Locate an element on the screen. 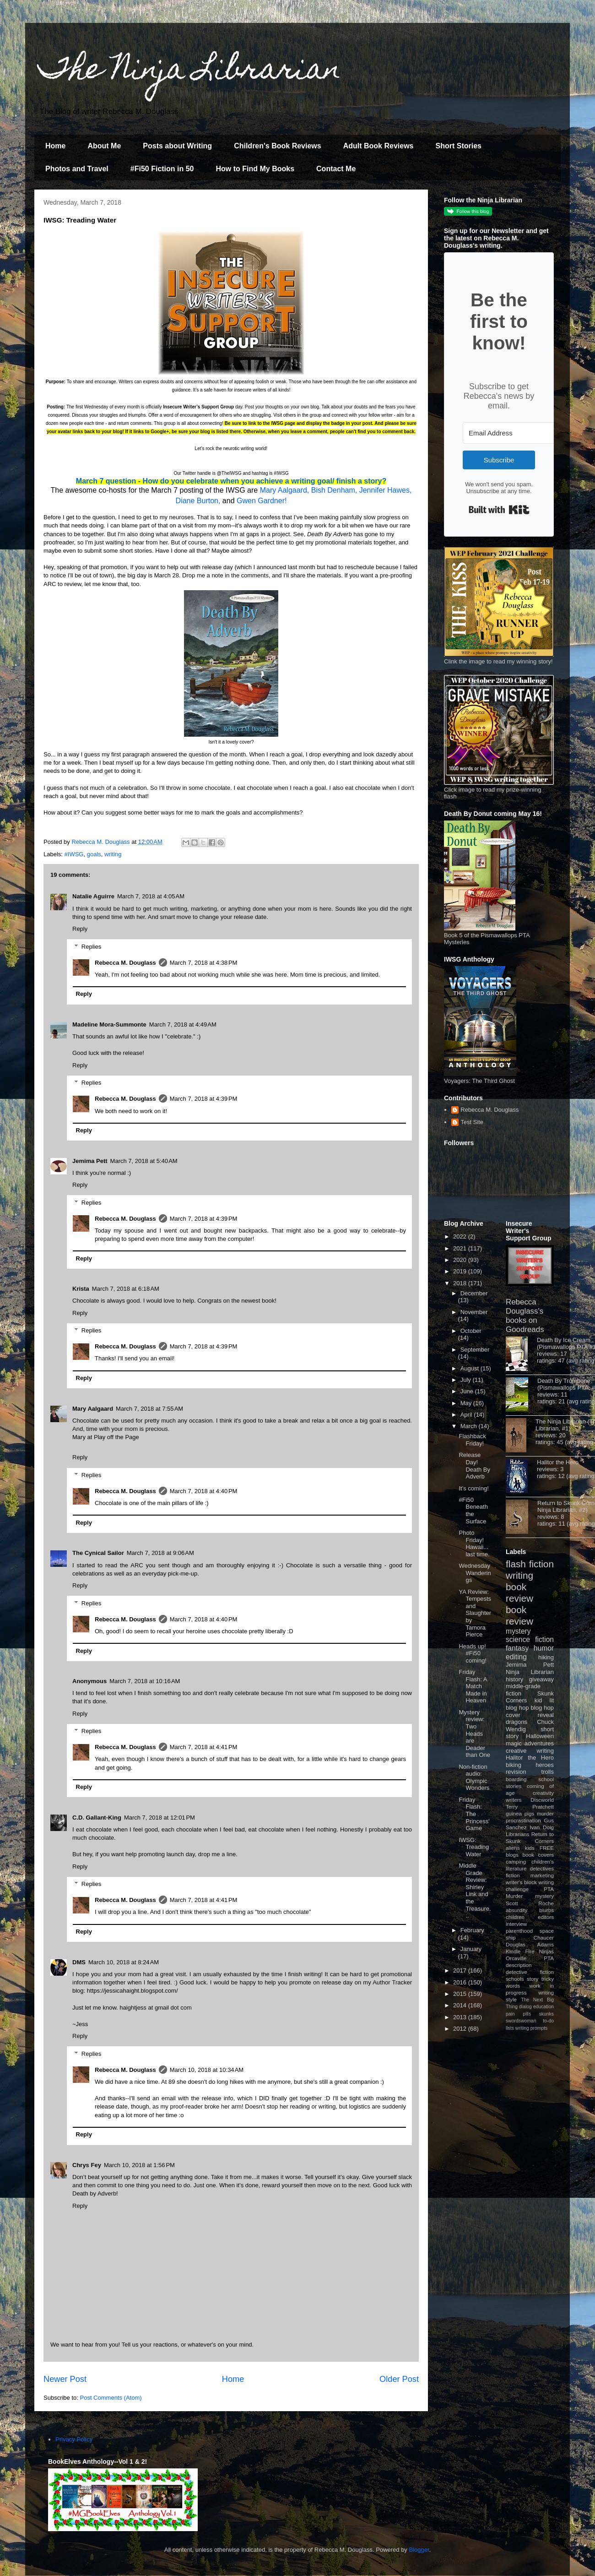  Posts about Writing is located at coordinates (177, 146).